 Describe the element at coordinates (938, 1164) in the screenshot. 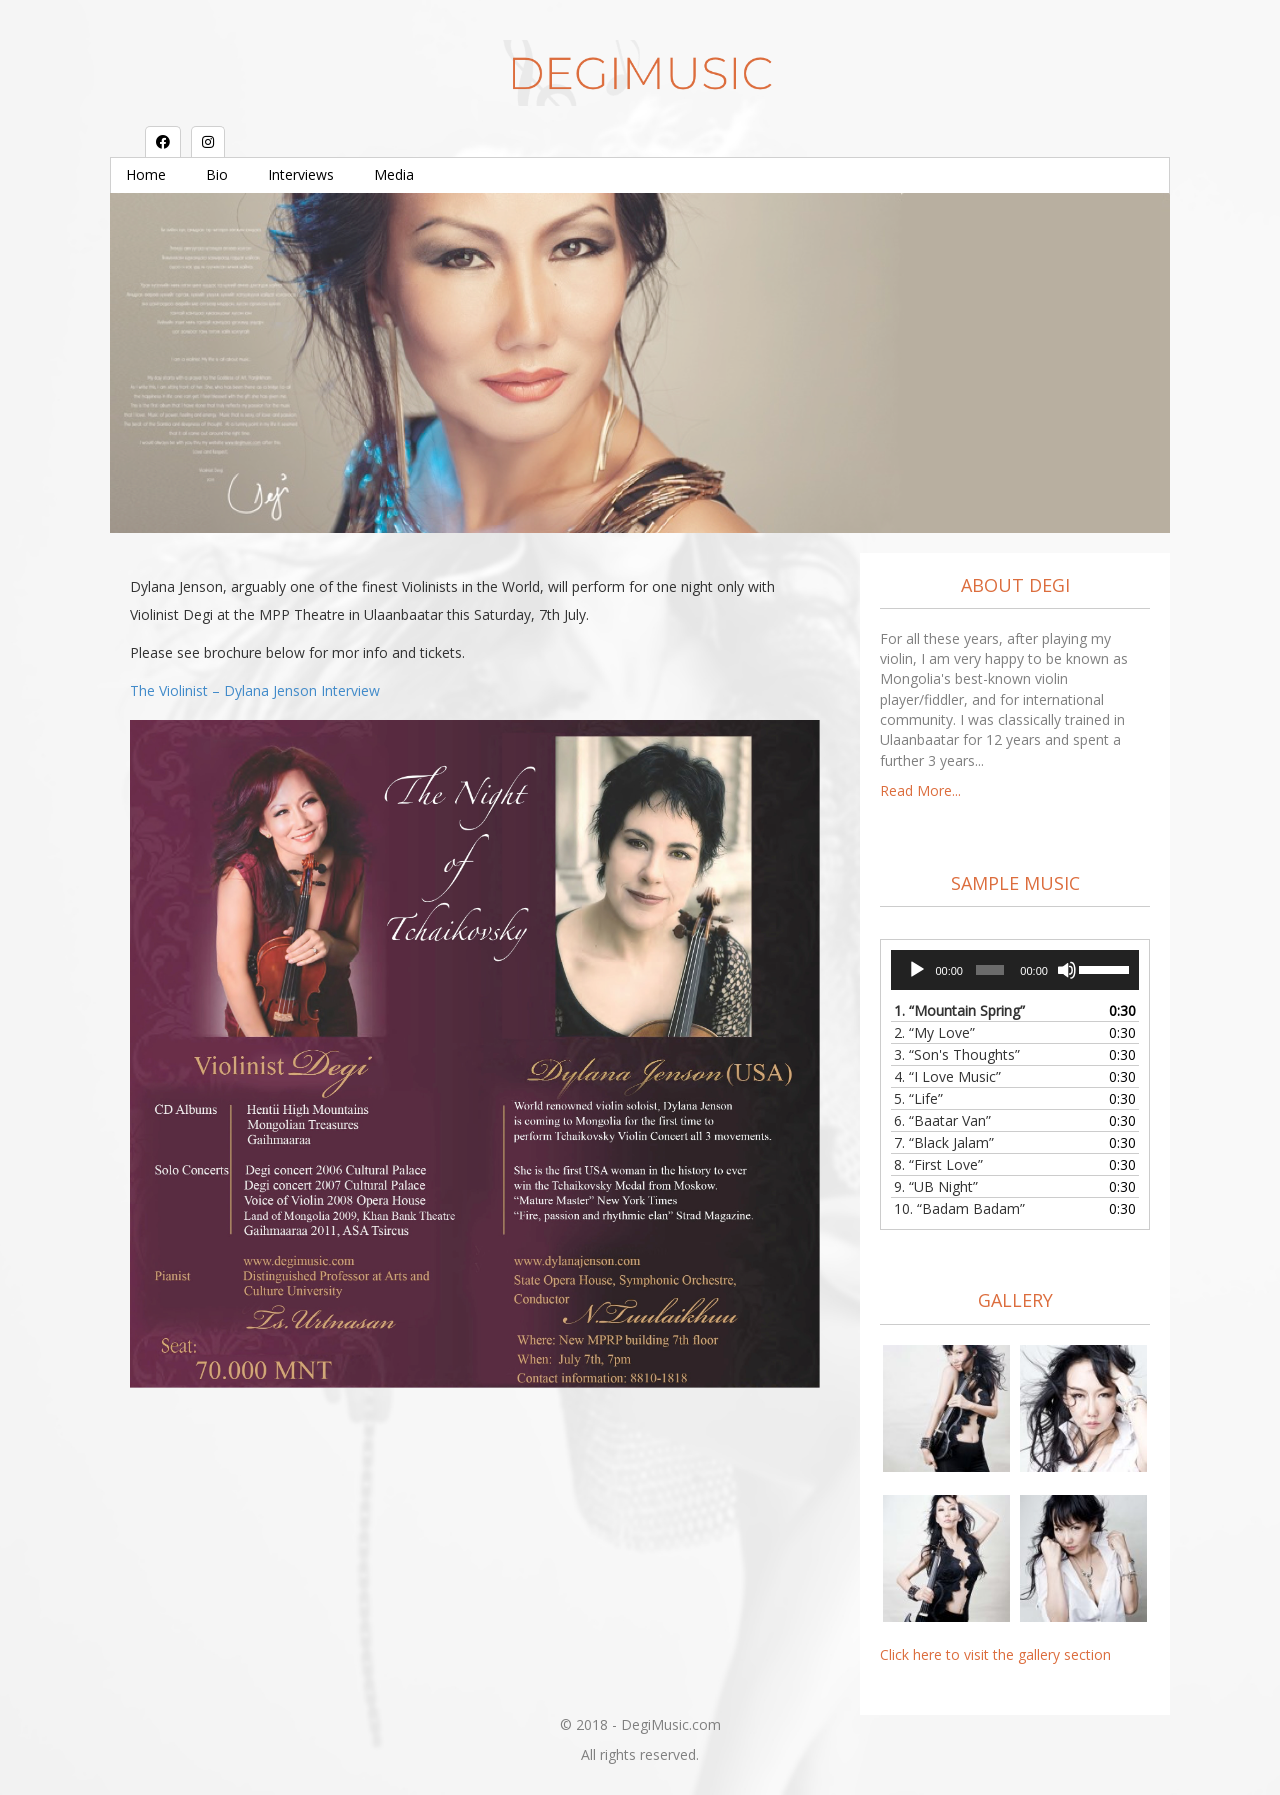

I see `8.` at that location.